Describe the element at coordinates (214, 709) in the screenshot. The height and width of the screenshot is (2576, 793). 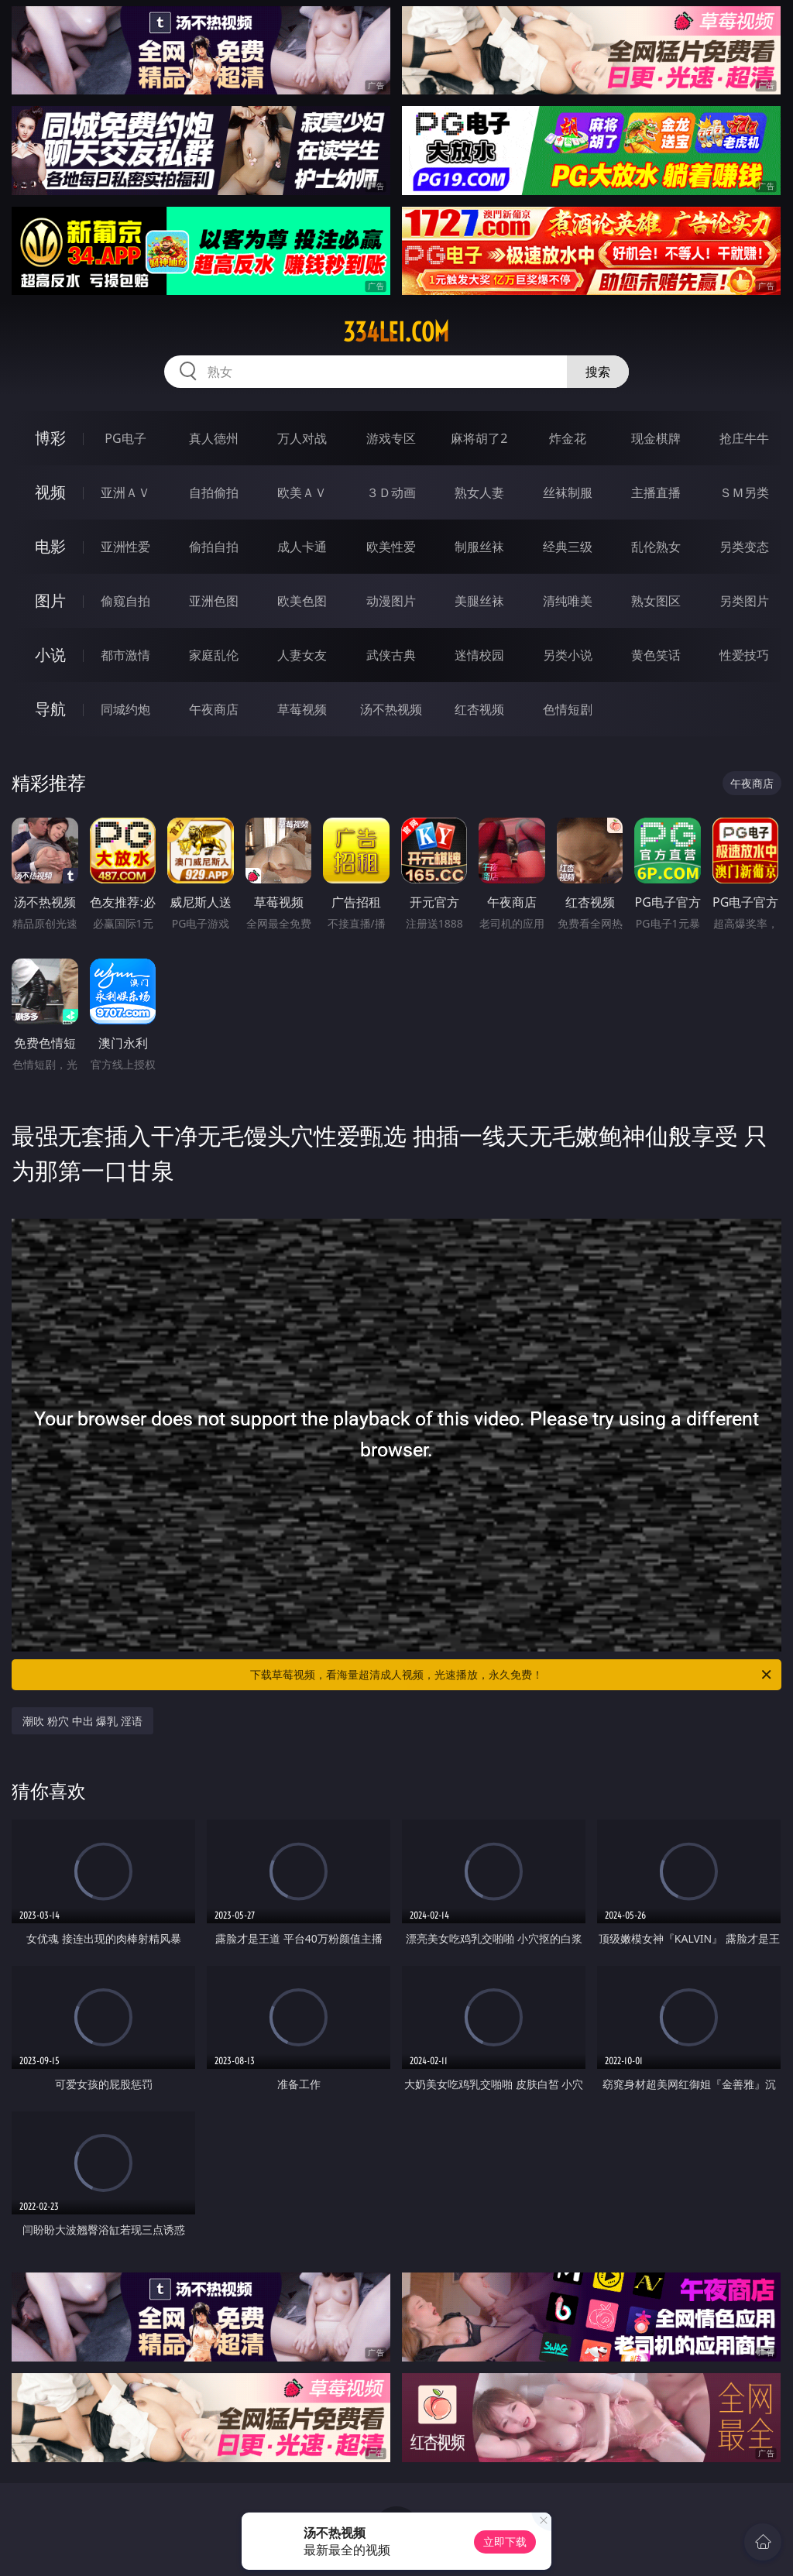
I see `午夜商店` at that location.